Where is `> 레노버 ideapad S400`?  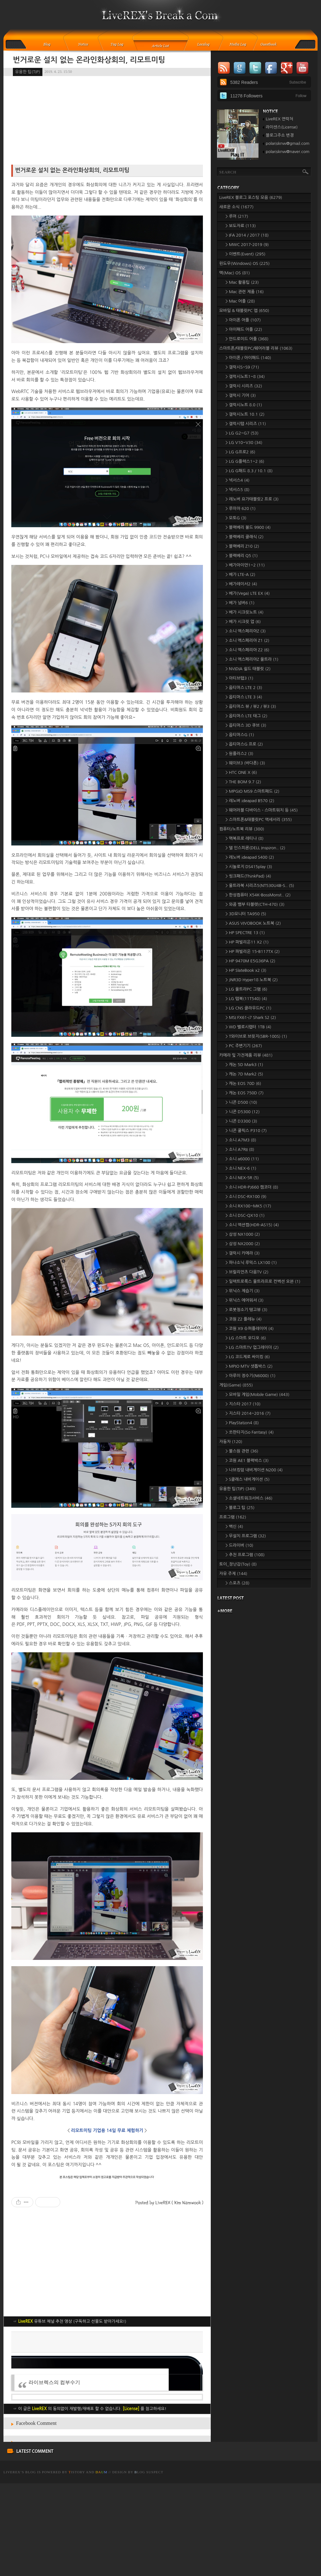
> 레노버 ideapad S400 is located at coordinates (250, 857).